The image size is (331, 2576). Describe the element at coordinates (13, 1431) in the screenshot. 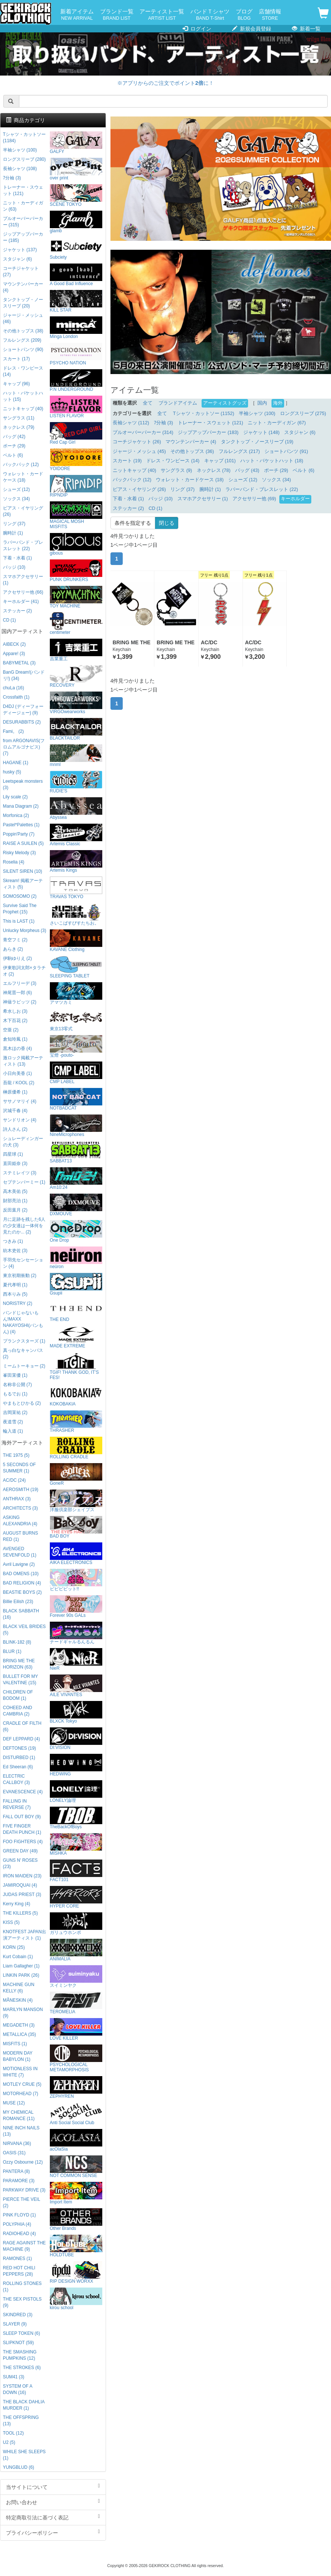

I see `輪入道 (1)` at that location.